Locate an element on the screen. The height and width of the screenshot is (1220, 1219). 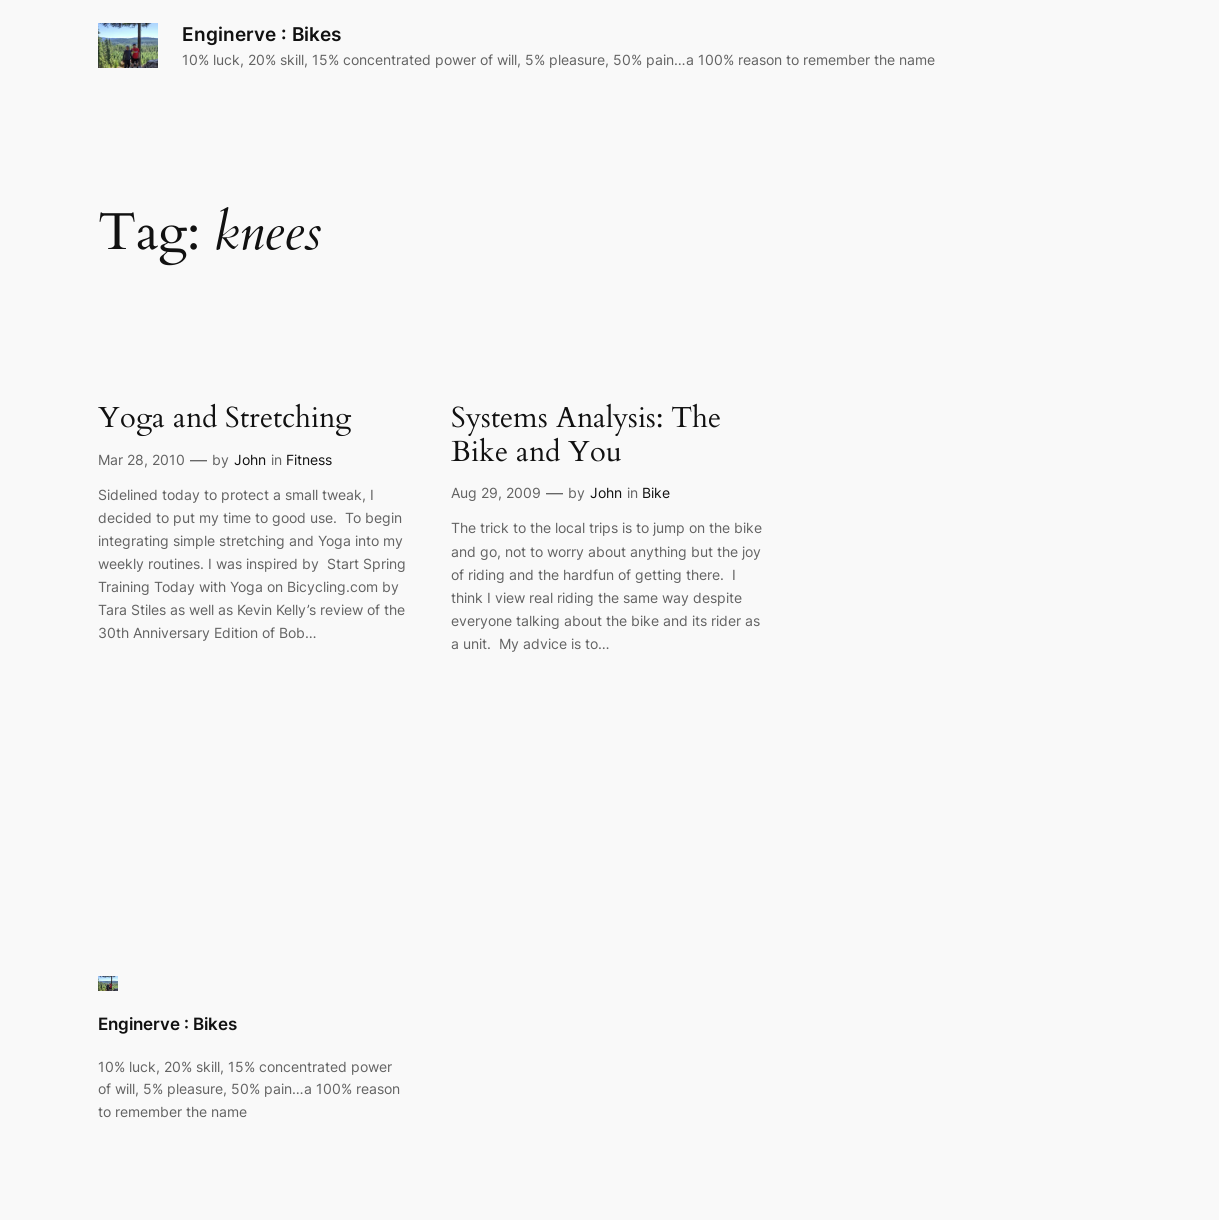
Systems Analysis: The Bike and You is located at coordinates (586, 436).